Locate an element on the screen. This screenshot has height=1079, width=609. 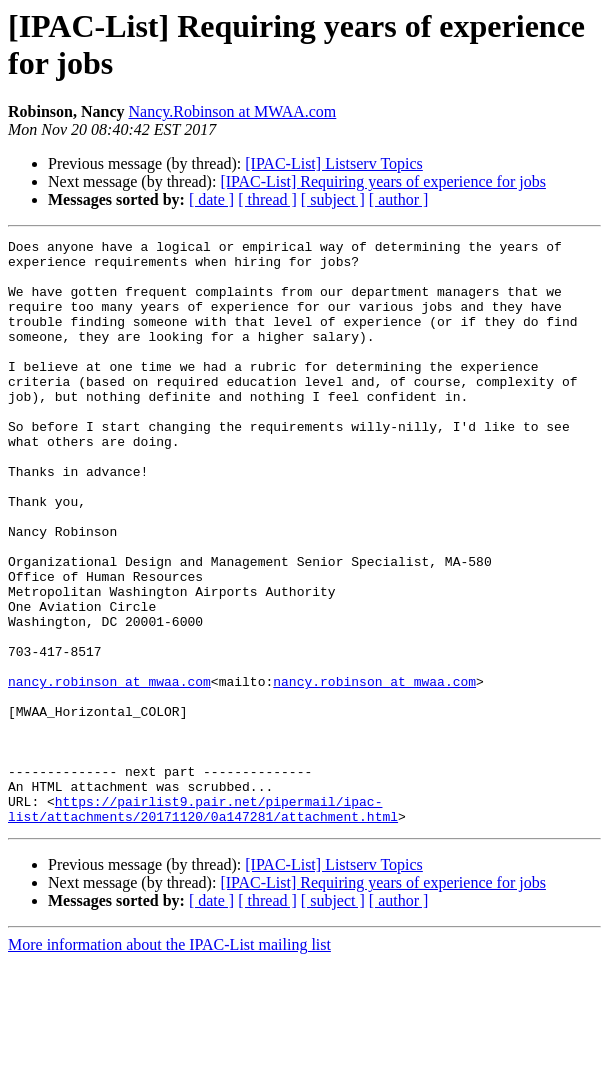
https://pairlist9.pair.net/pipermail/ipac-list/attachments/20171120/0a147281/attachment.html is located at coordinates (203, 924).